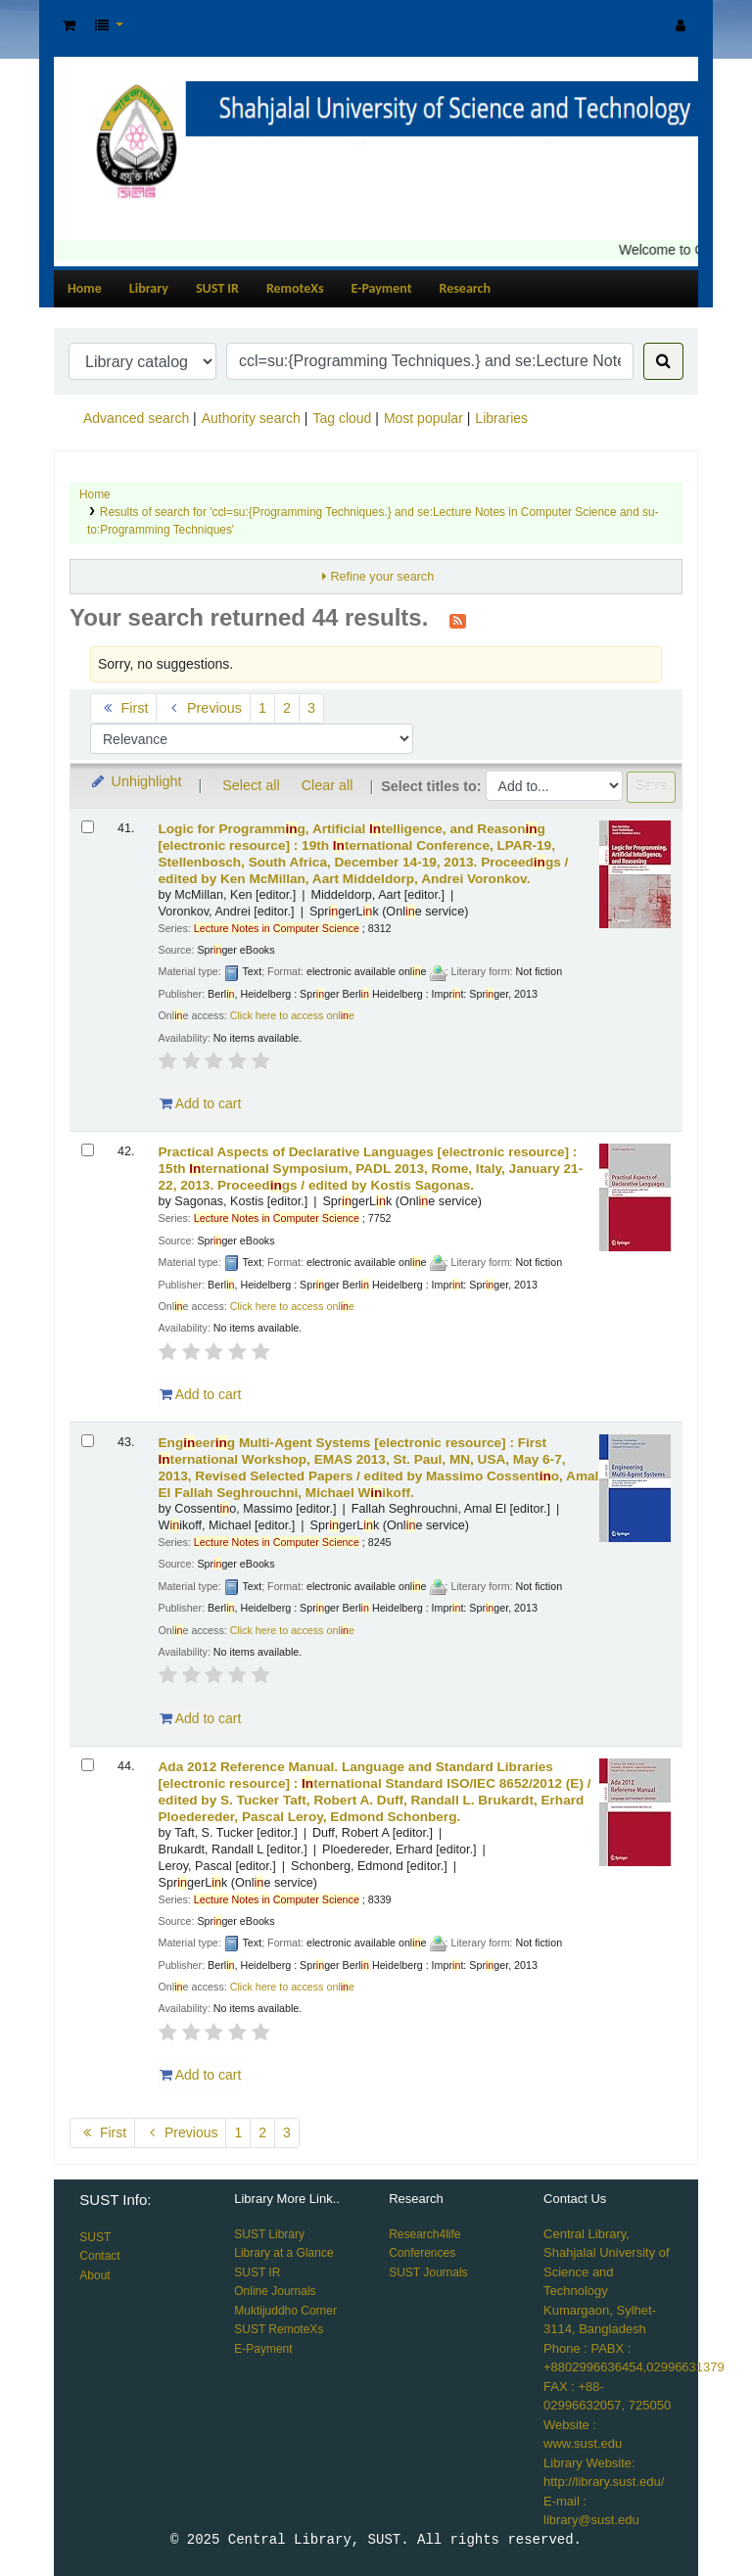  What do you see at coordinates (375, 1791) in the screenshot?
I see `Ada 2012 Reference Manual. Language and Standard Libraries ternational Standard ISO/IEC 8652/2012 (E) /` at bounding box center [375, 1791].